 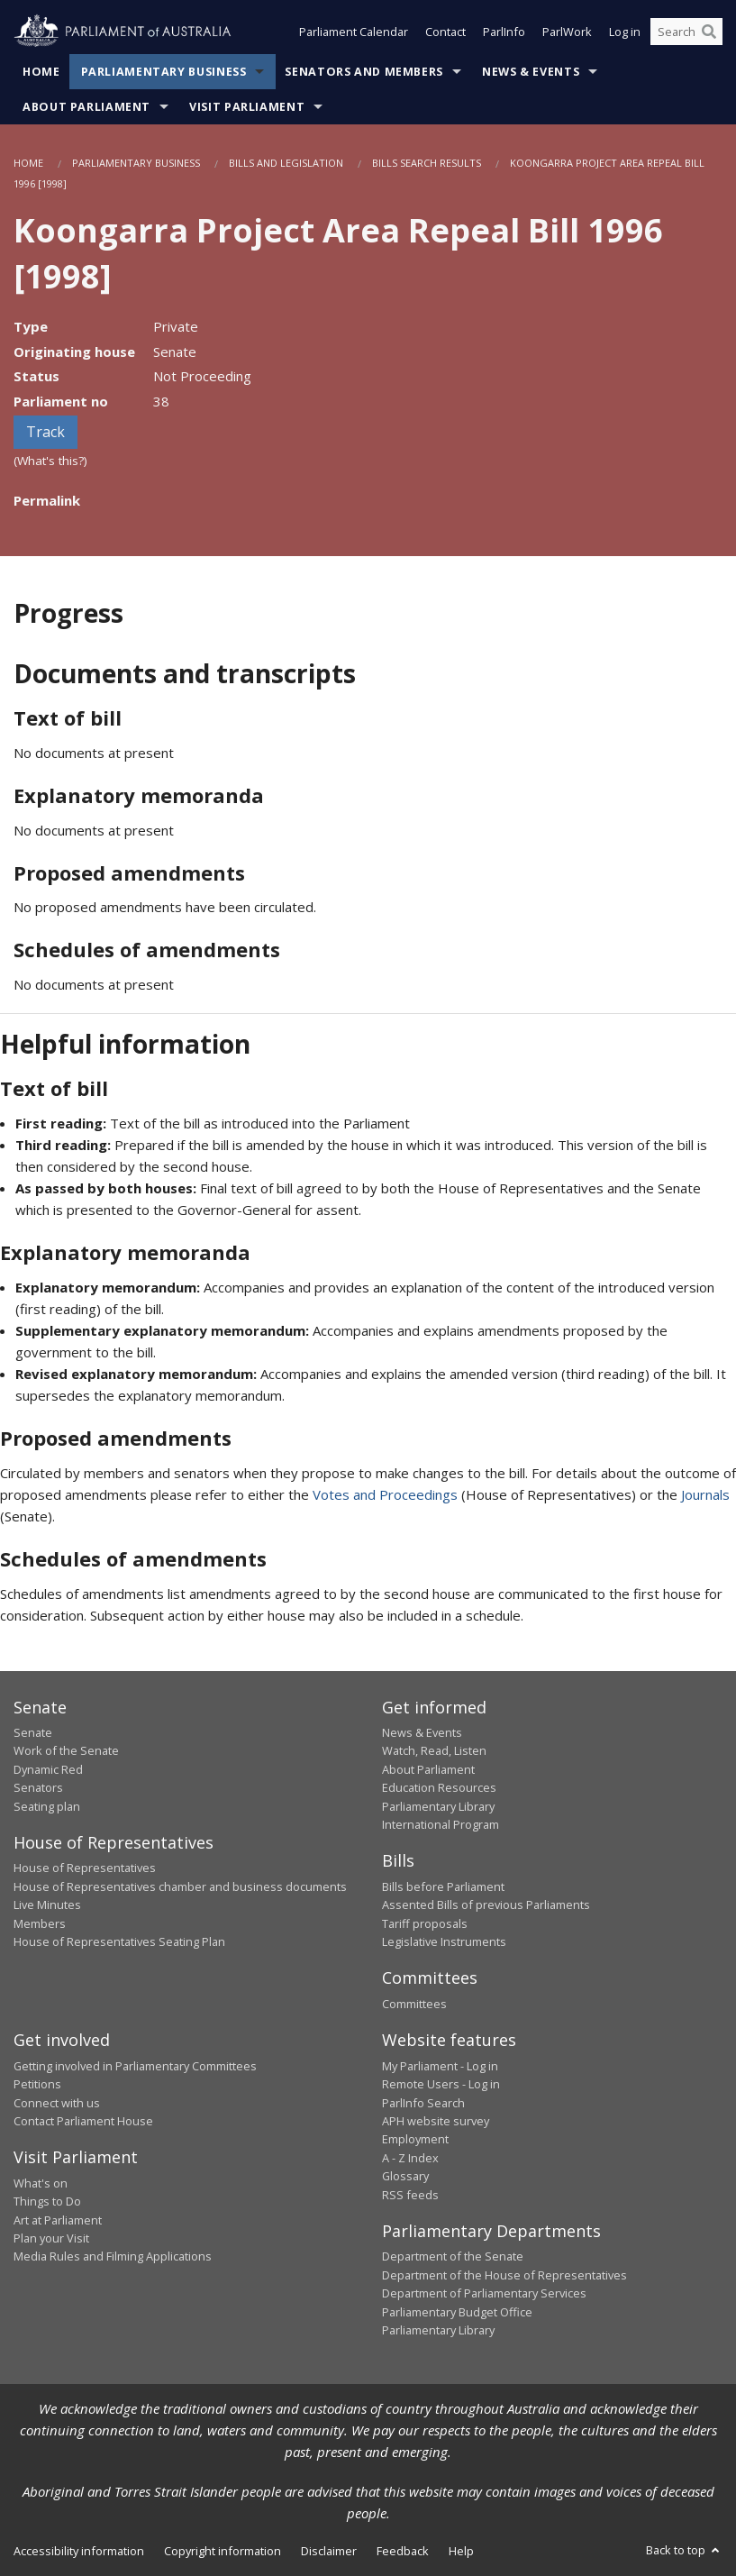 What do you see at coordinates (434, 1750) in the screenshot?
I see `Watch, Read, Listen` at bounding box center [434, 1750].